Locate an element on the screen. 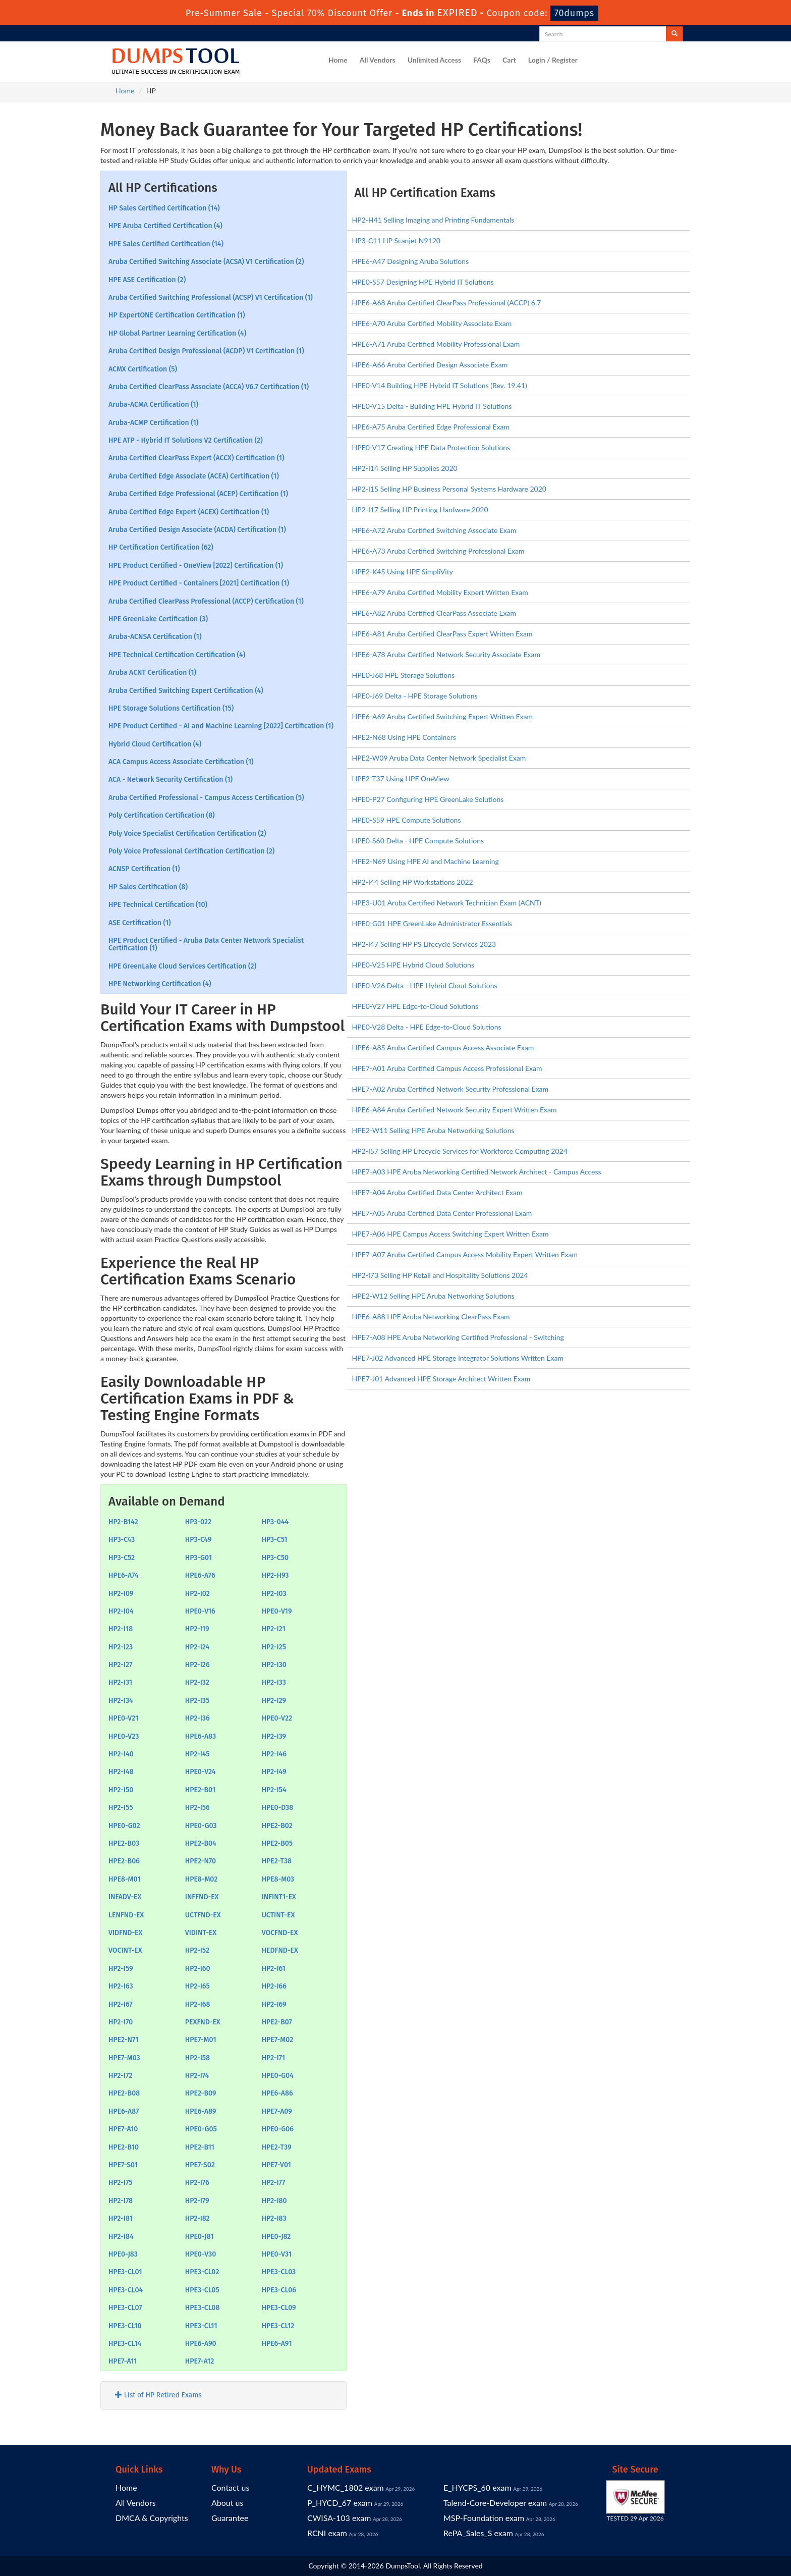  HPE7-A02 Aruba Certified Network Security Professional Exam is located at coordinates (450, 1089).